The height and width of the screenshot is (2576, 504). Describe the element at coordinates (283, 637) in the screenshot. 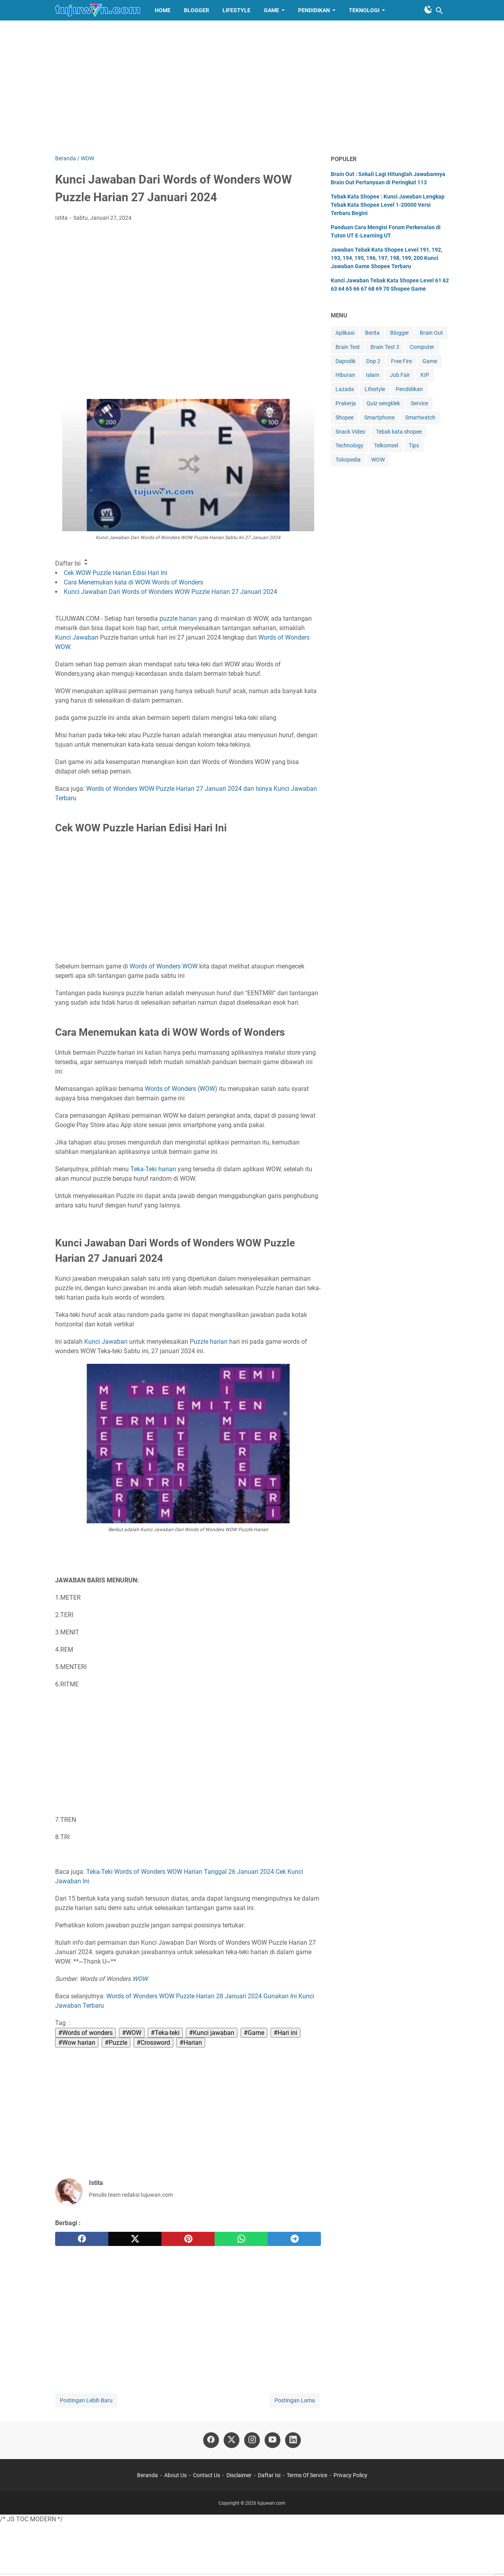

I see `Words of Wonders` at that location.